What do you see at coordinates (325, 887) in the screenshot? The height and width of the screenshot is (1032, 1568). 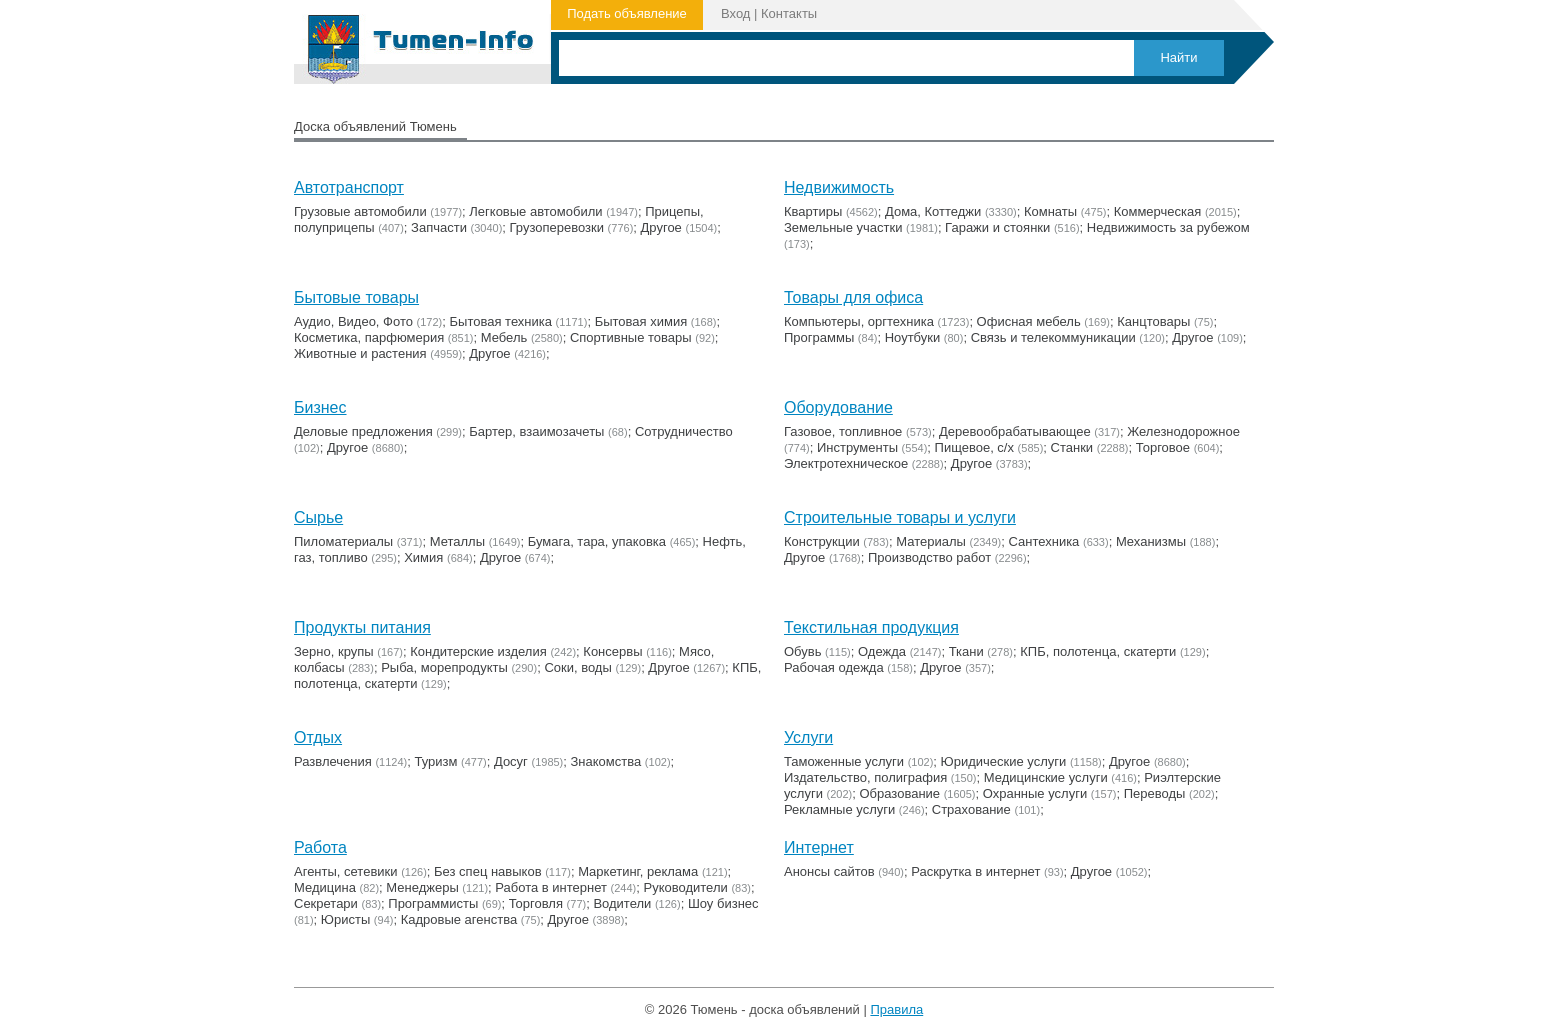 I see `Медицина` at bounding box center [325, 887].